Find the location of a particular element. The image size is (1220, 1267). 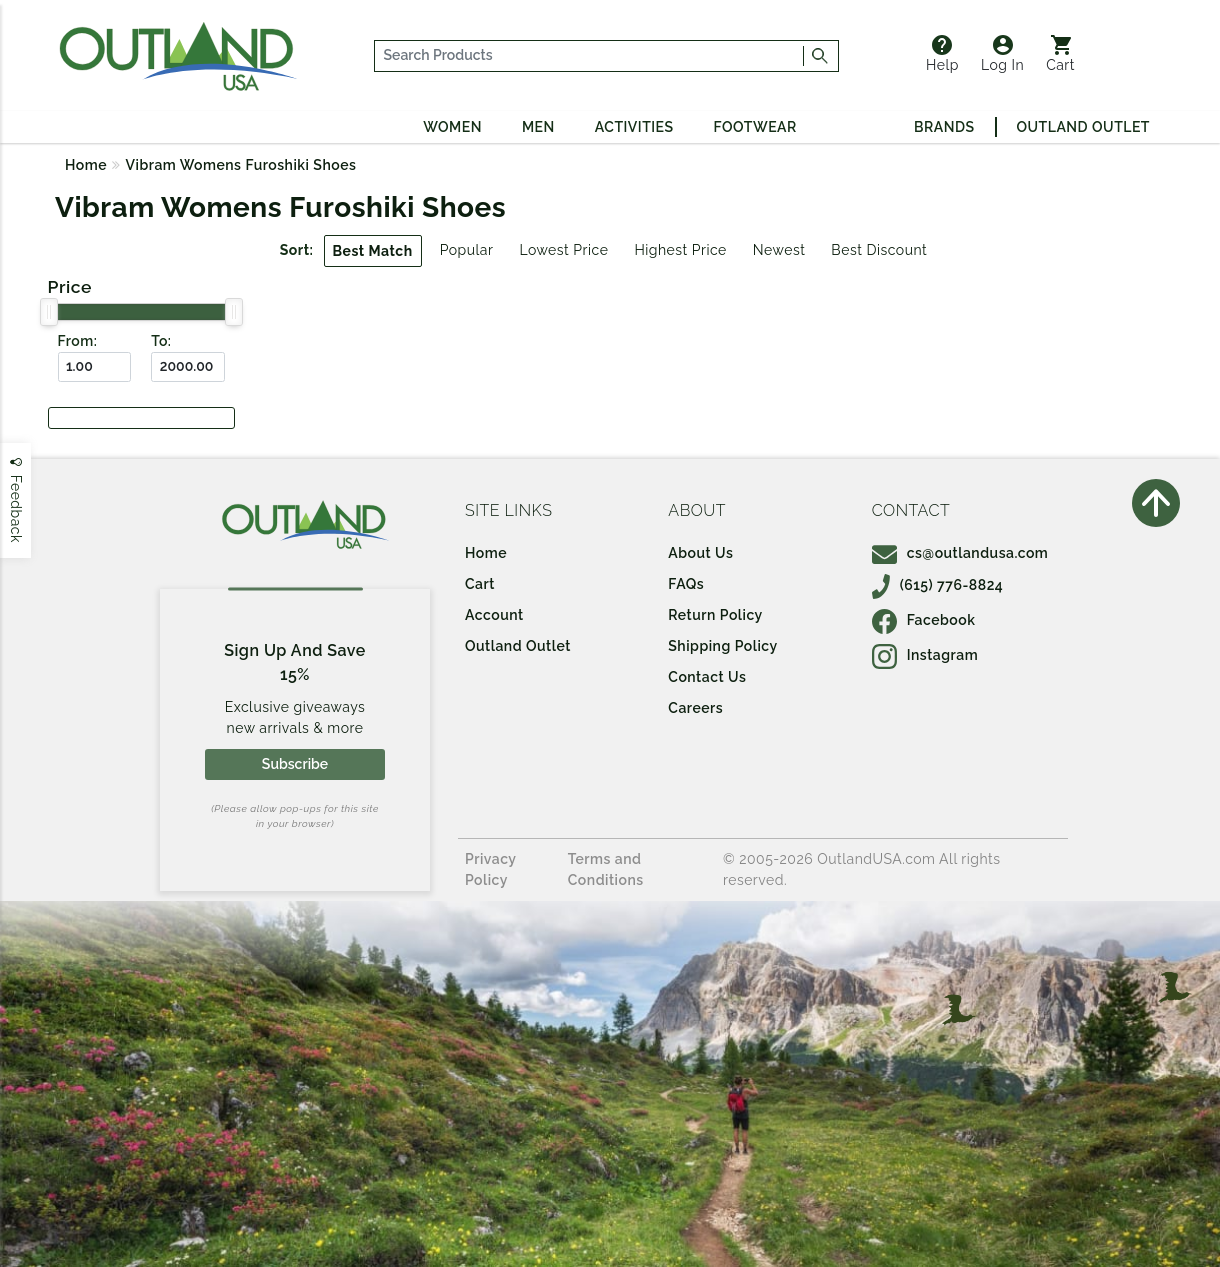

To: is located at coordinates (161, 341).